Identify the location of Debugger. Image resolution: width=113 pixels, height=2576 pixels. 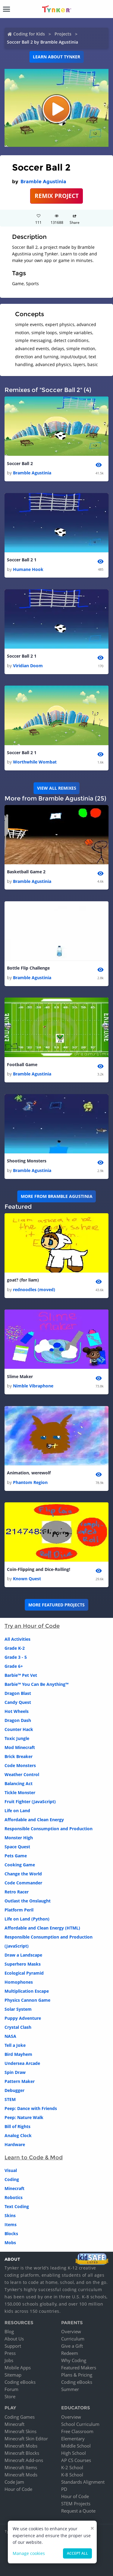
(14, 2090).